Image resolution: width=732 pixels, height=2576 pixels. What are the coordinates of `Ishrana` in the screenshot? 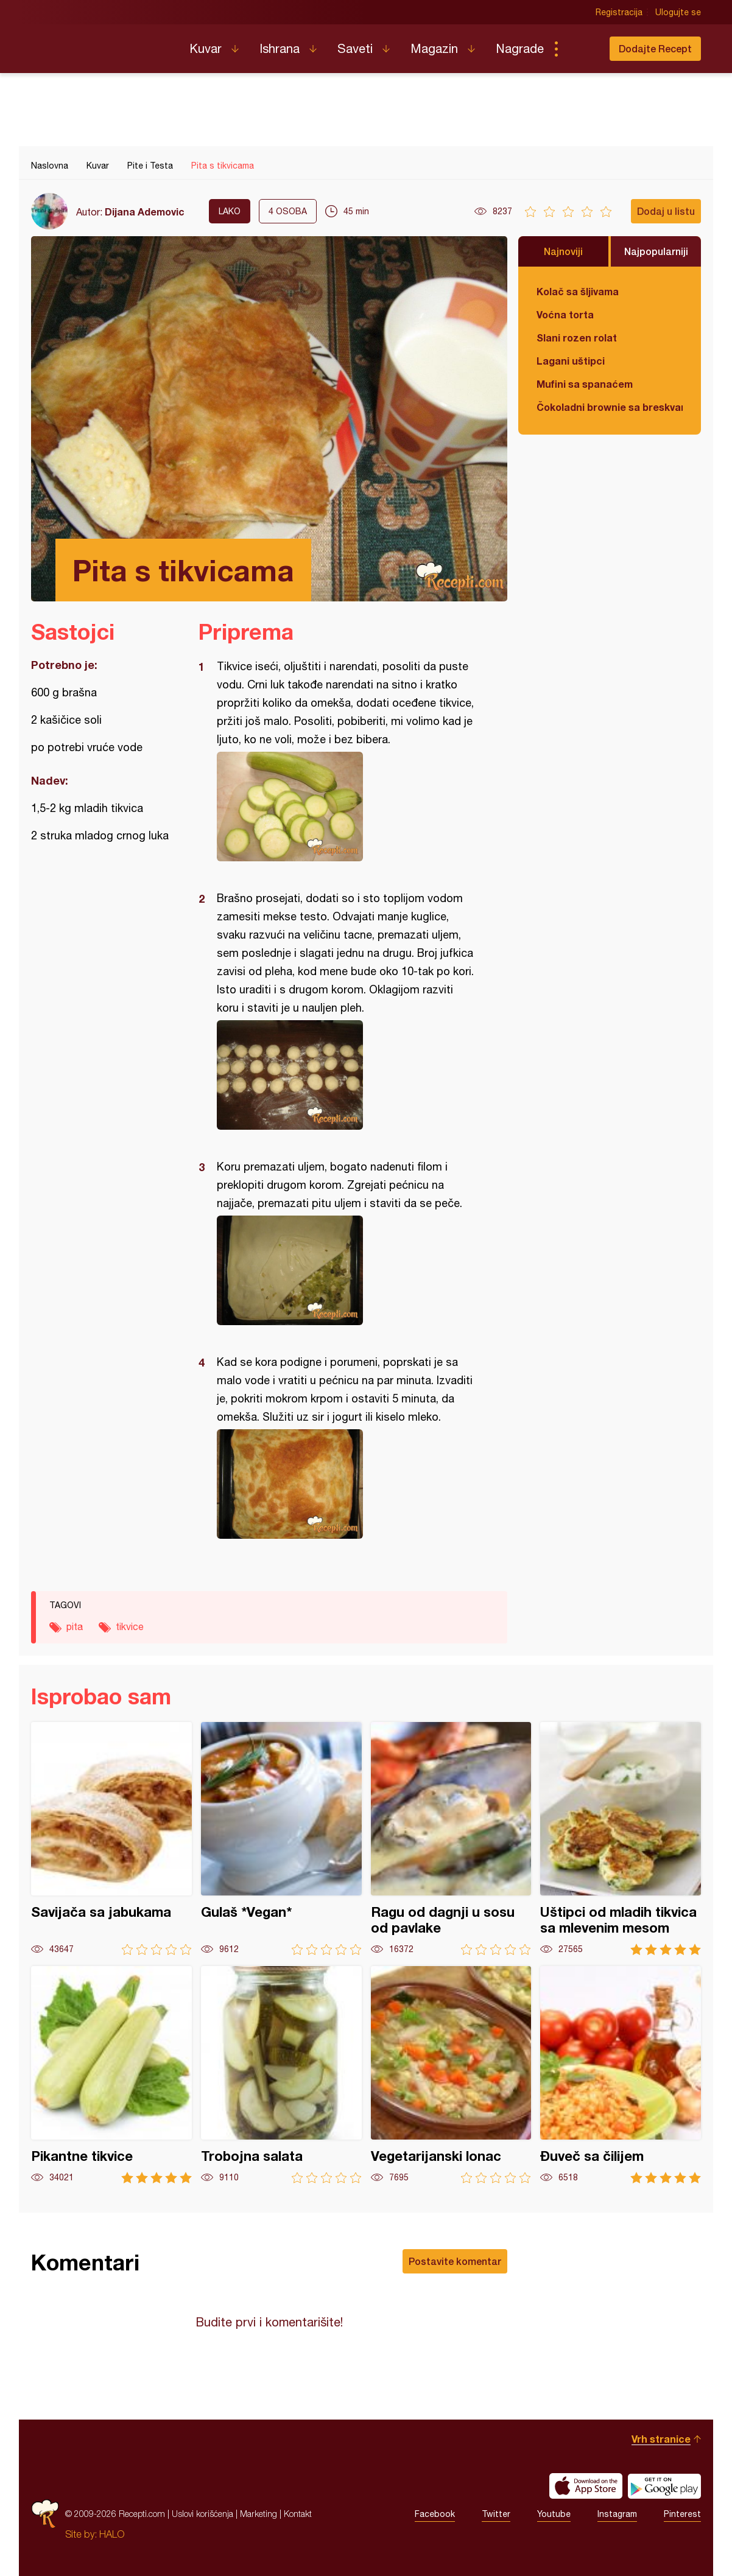 It's located at (279, 48).